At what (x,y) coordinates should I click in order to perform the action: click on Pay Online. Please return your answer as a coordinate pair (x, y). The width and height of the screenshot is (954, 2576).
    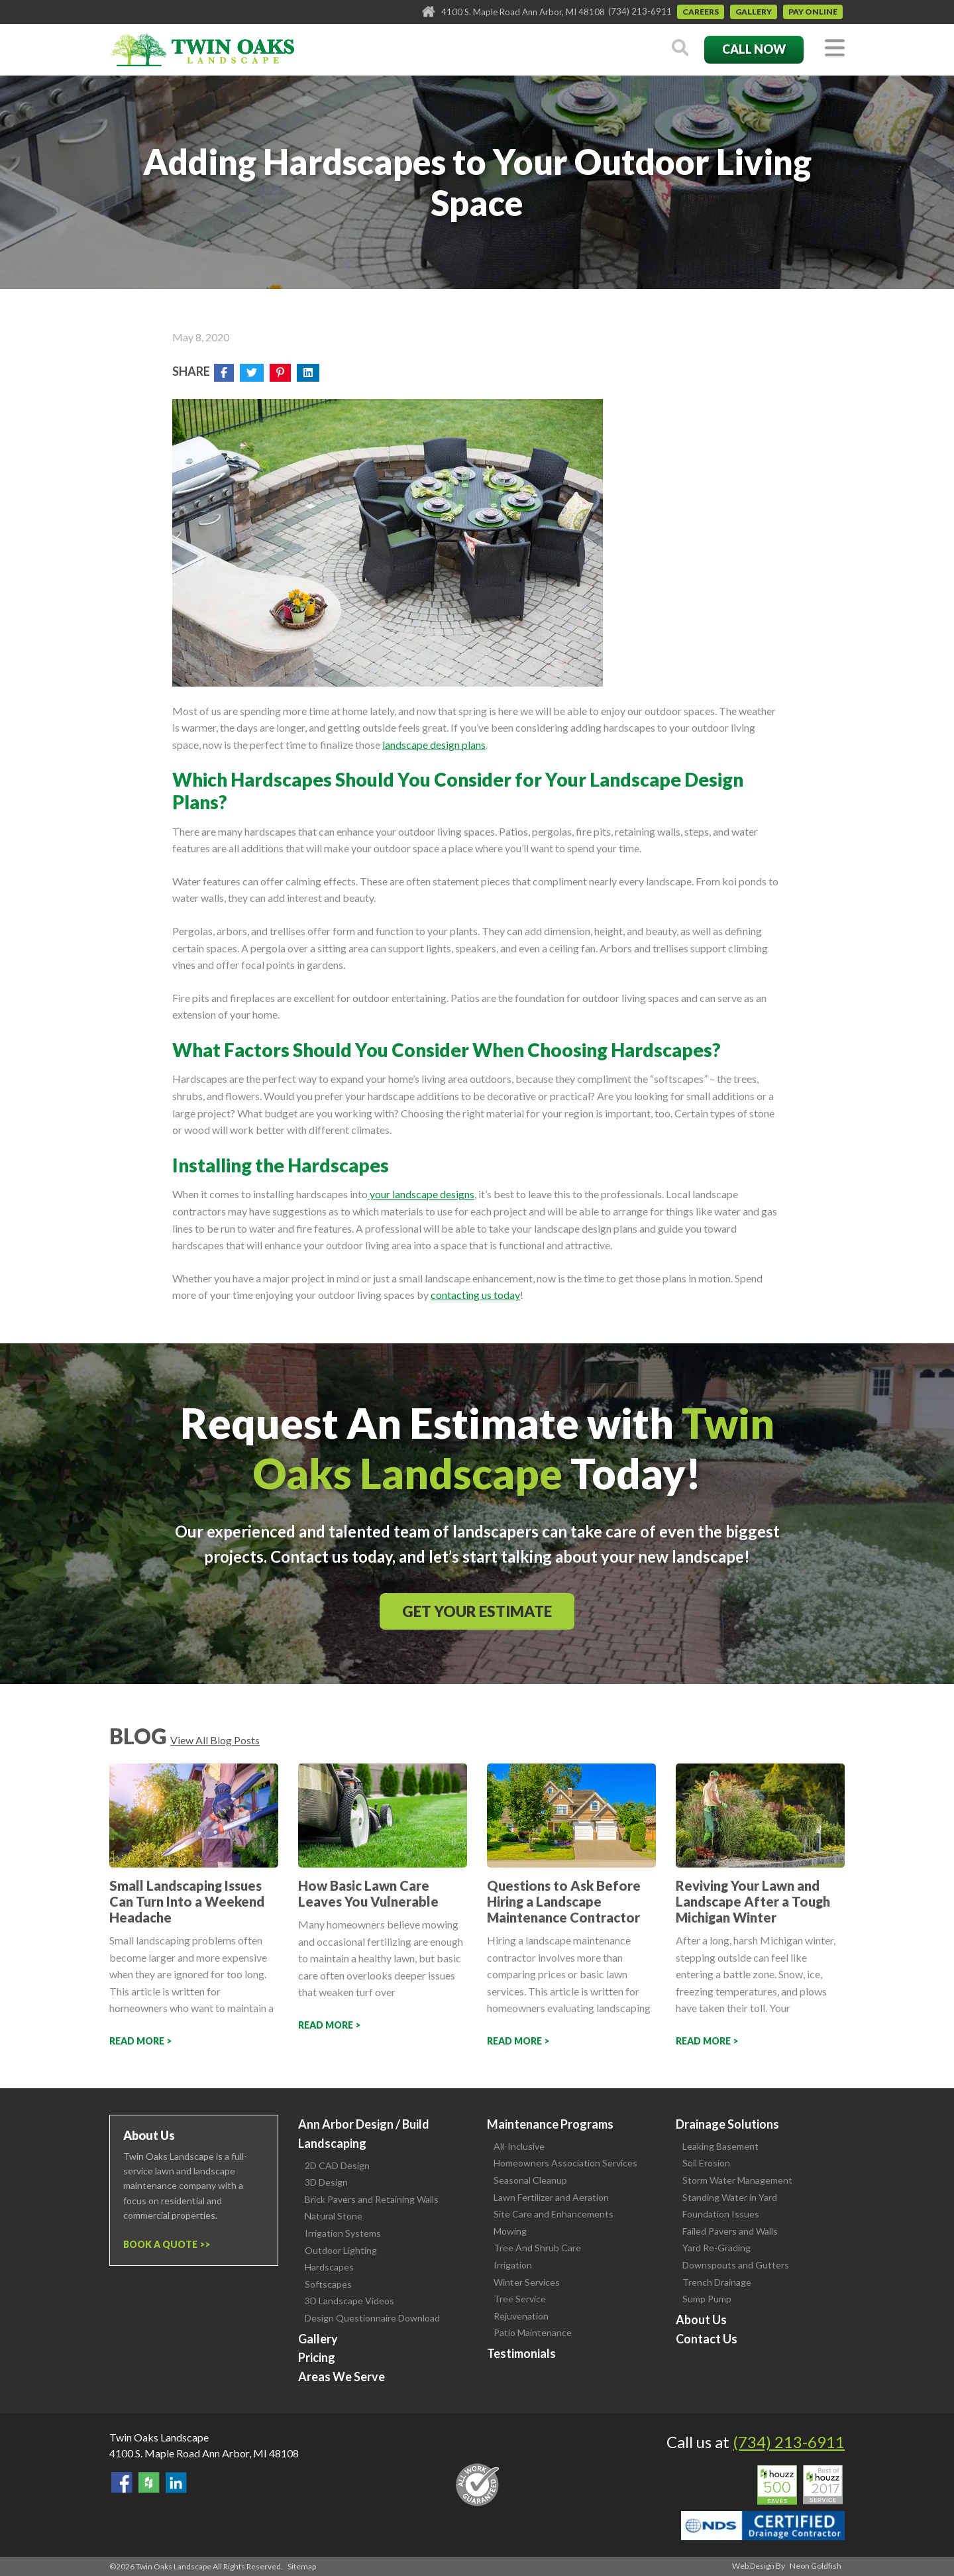
    Looking at the image, I should click on (812, 12).